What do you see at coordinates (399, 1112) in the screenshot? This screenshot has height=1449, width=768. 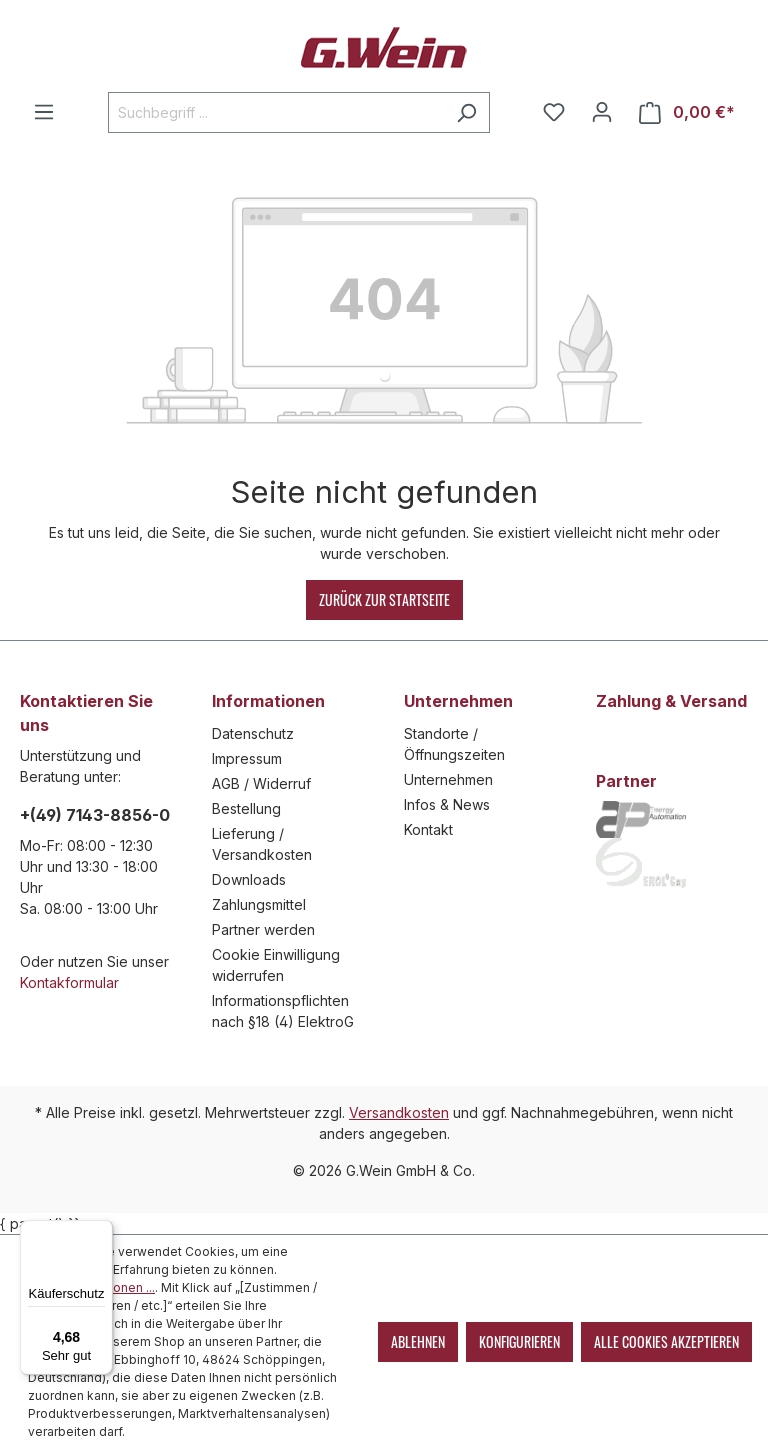 I see `Versandkosten` at bounding box center [399, 1112].